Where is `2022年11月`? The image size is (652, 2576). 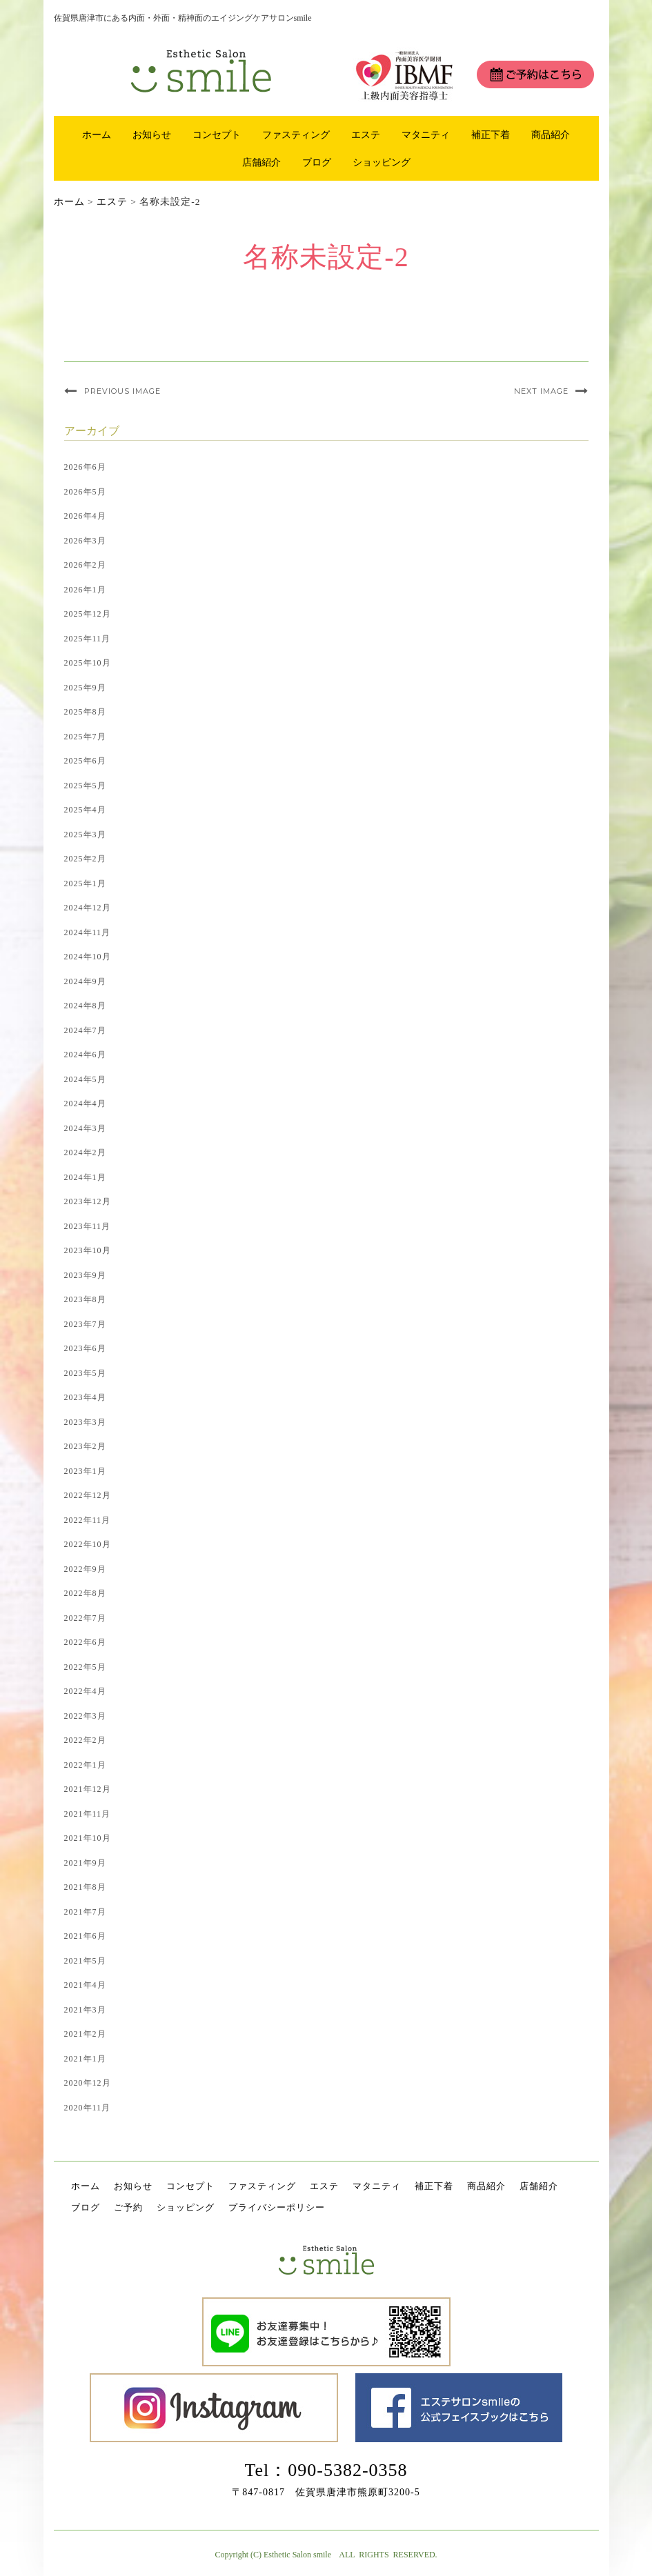
2022年11月 is located at coordinates (87, 1520).